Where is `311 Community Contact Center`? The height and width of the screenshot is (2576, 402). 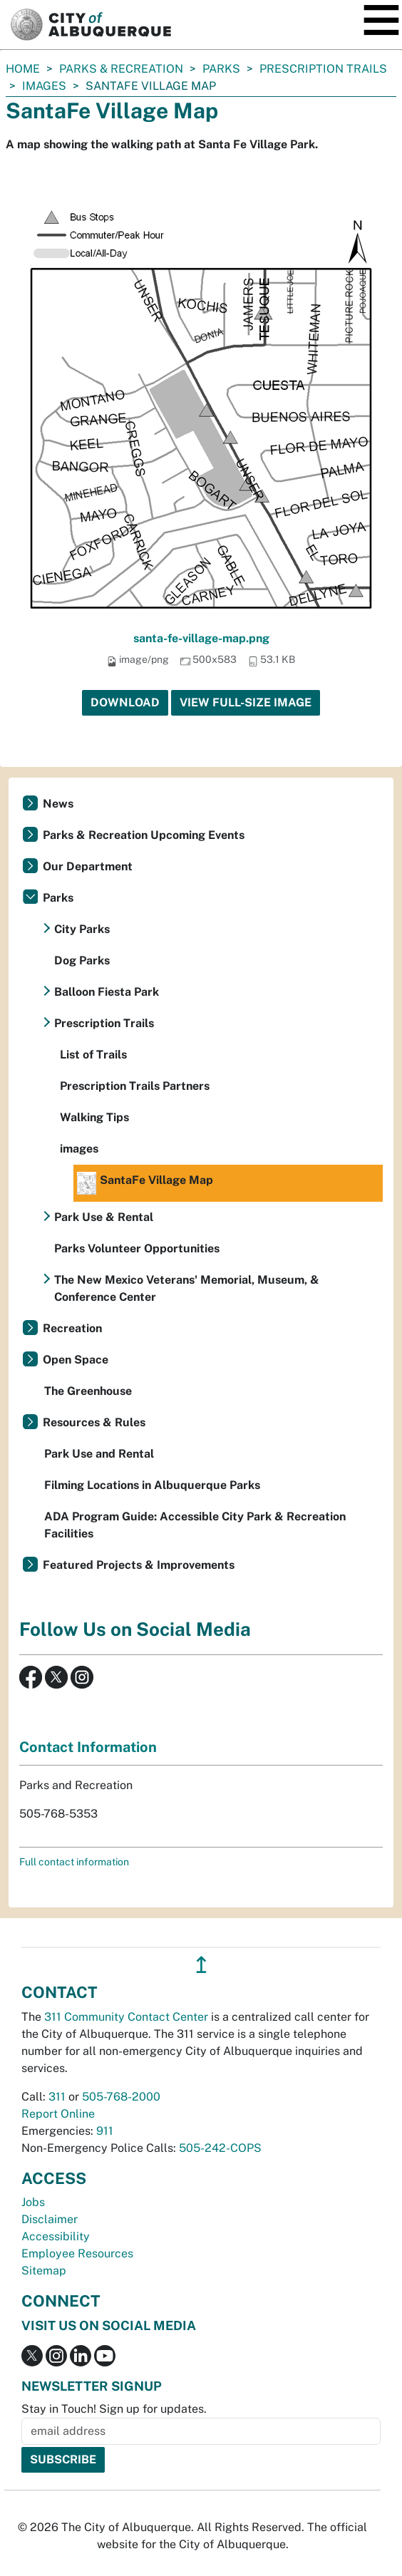 311 Community Contact Center is located at coordinates (126, 2017).